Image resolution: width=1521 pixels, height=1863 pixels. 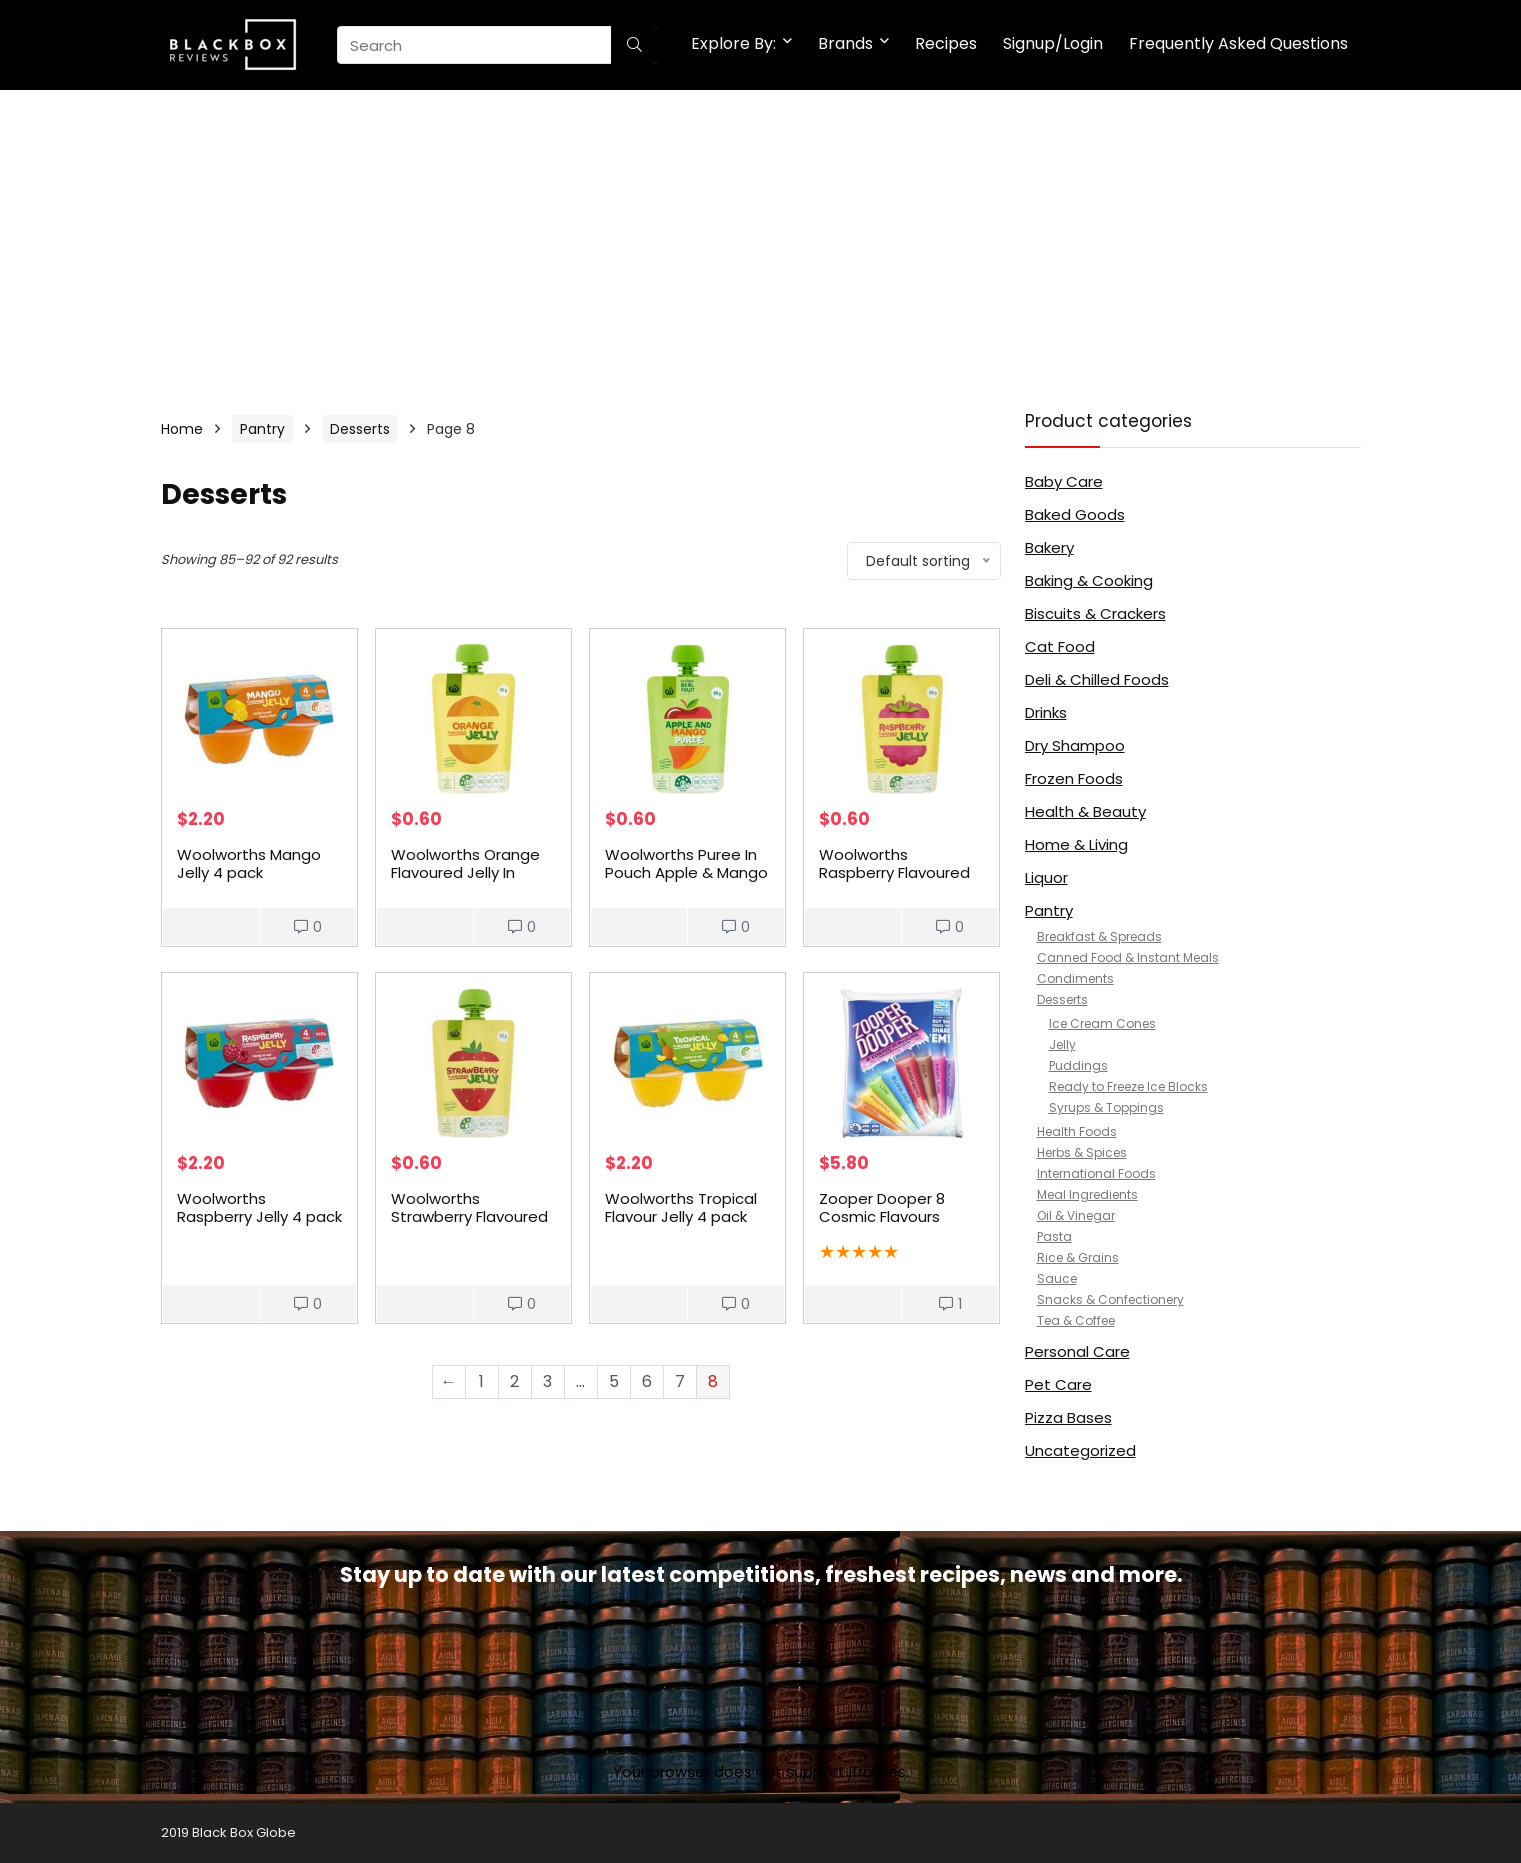 I want to click on Oil & Vinegar, so click(x=1076, y=1215).